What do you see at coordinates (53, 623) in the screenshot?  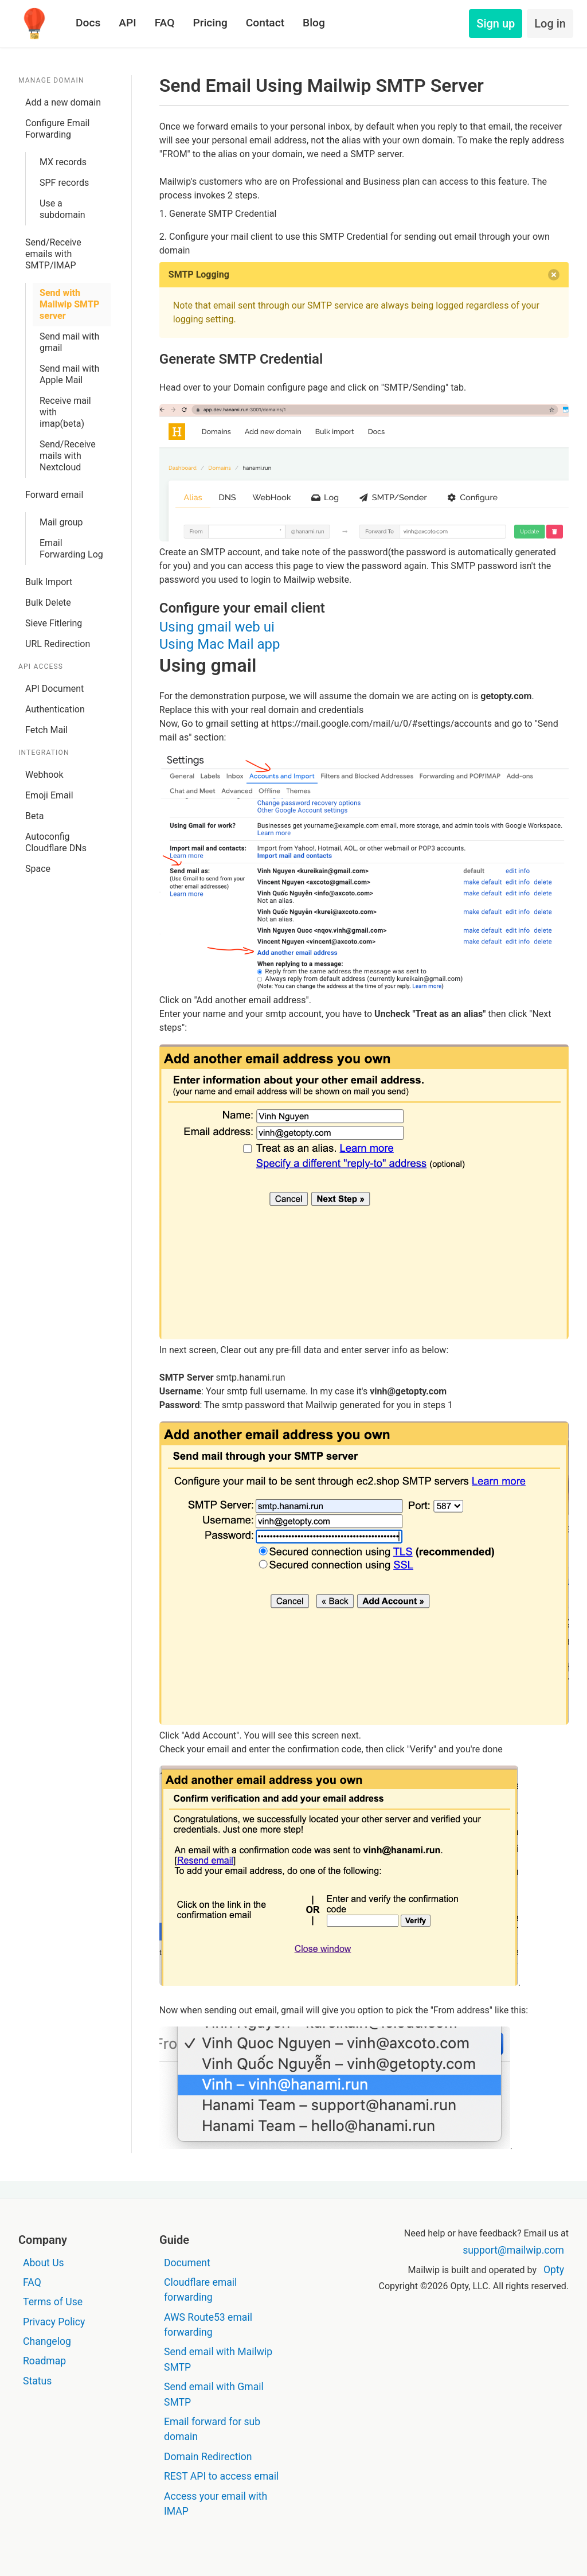 I see `Sieve Fitlering` at bounding box center [53, 623].